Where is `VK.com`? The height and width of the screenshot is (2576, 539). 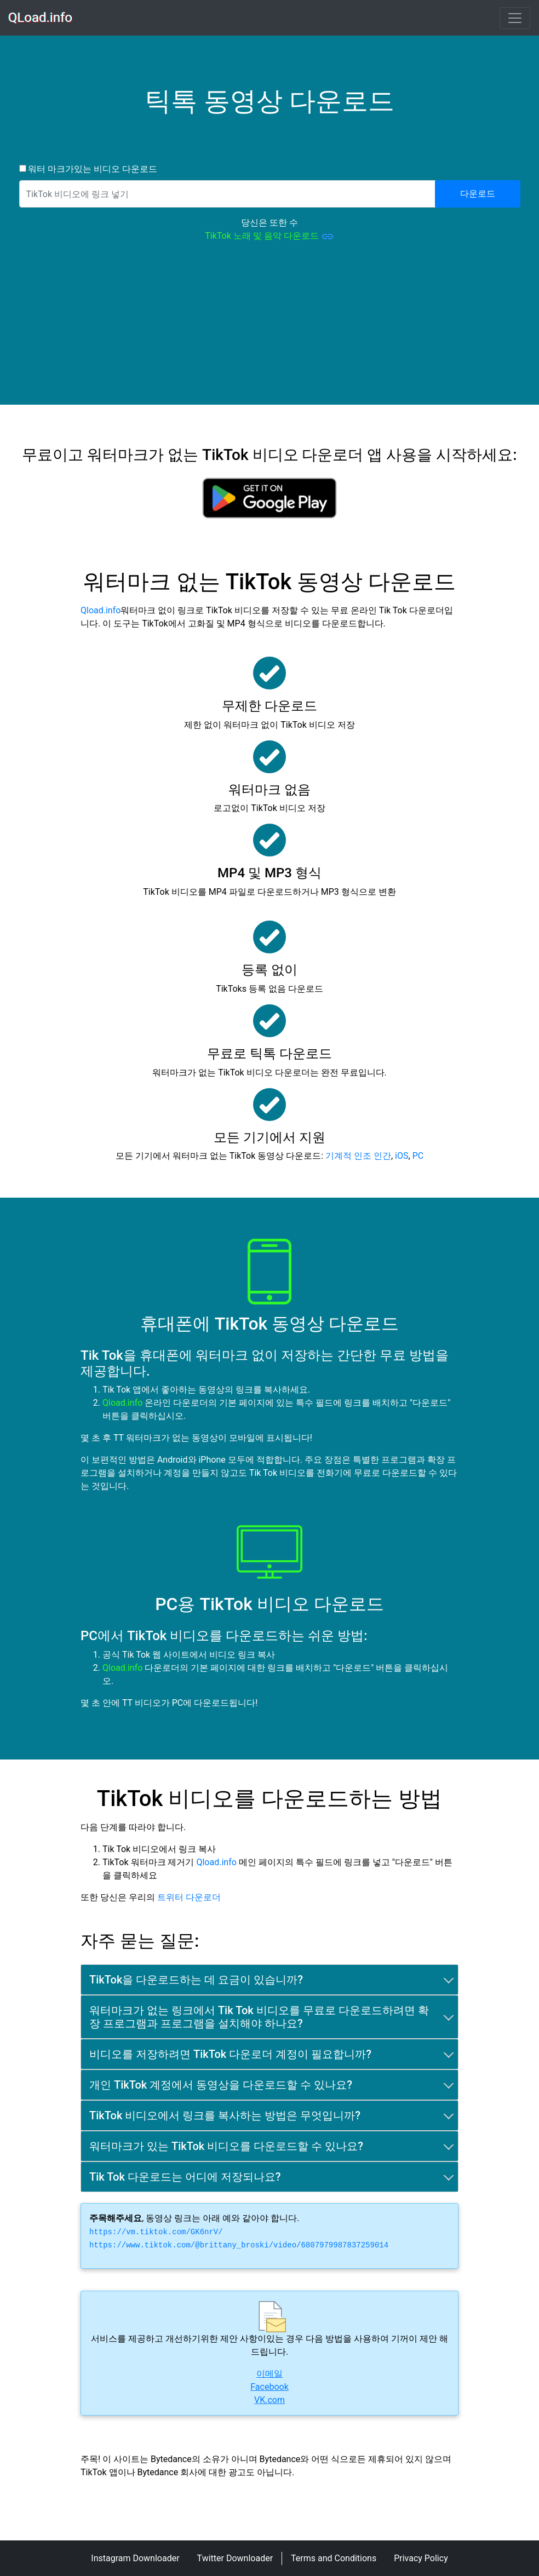 VK.com is located at coordinates (269, 2400).